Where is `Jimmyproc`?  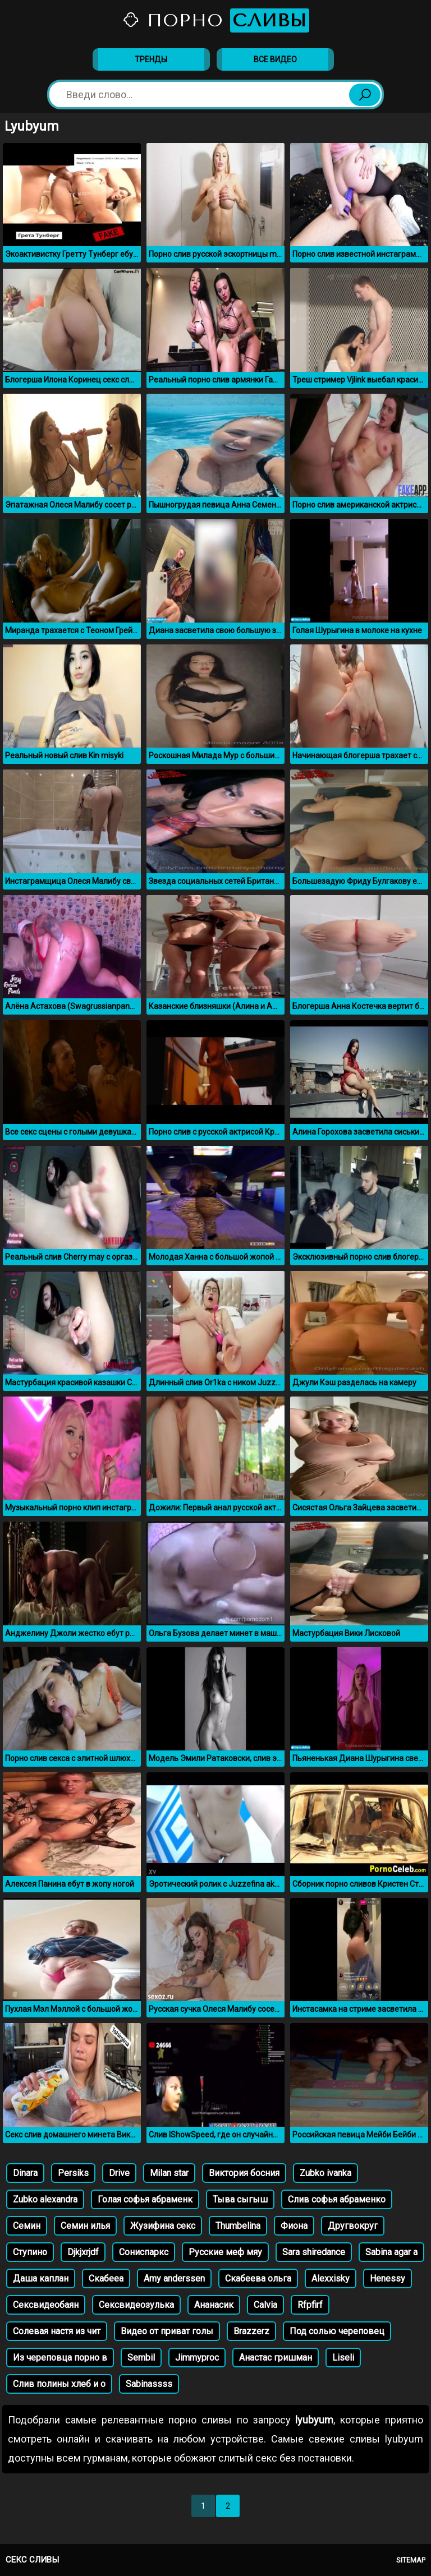
Jimmyproc is located at coordinates (197, 2357).